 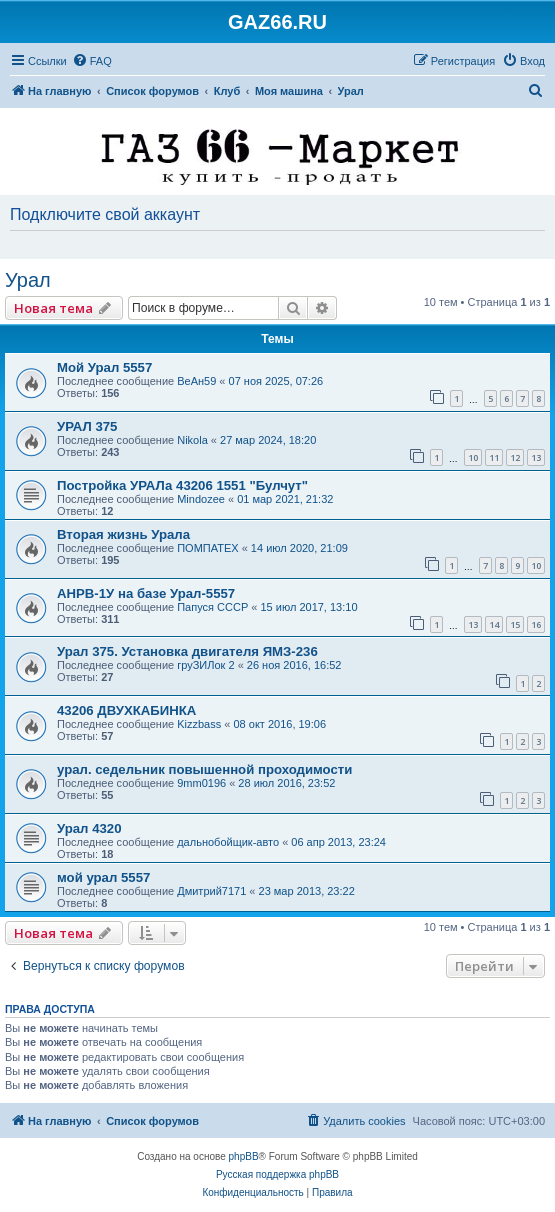 I want to click on АНРВ-1У на базе Урал-5557, so click(x=146, y=593).